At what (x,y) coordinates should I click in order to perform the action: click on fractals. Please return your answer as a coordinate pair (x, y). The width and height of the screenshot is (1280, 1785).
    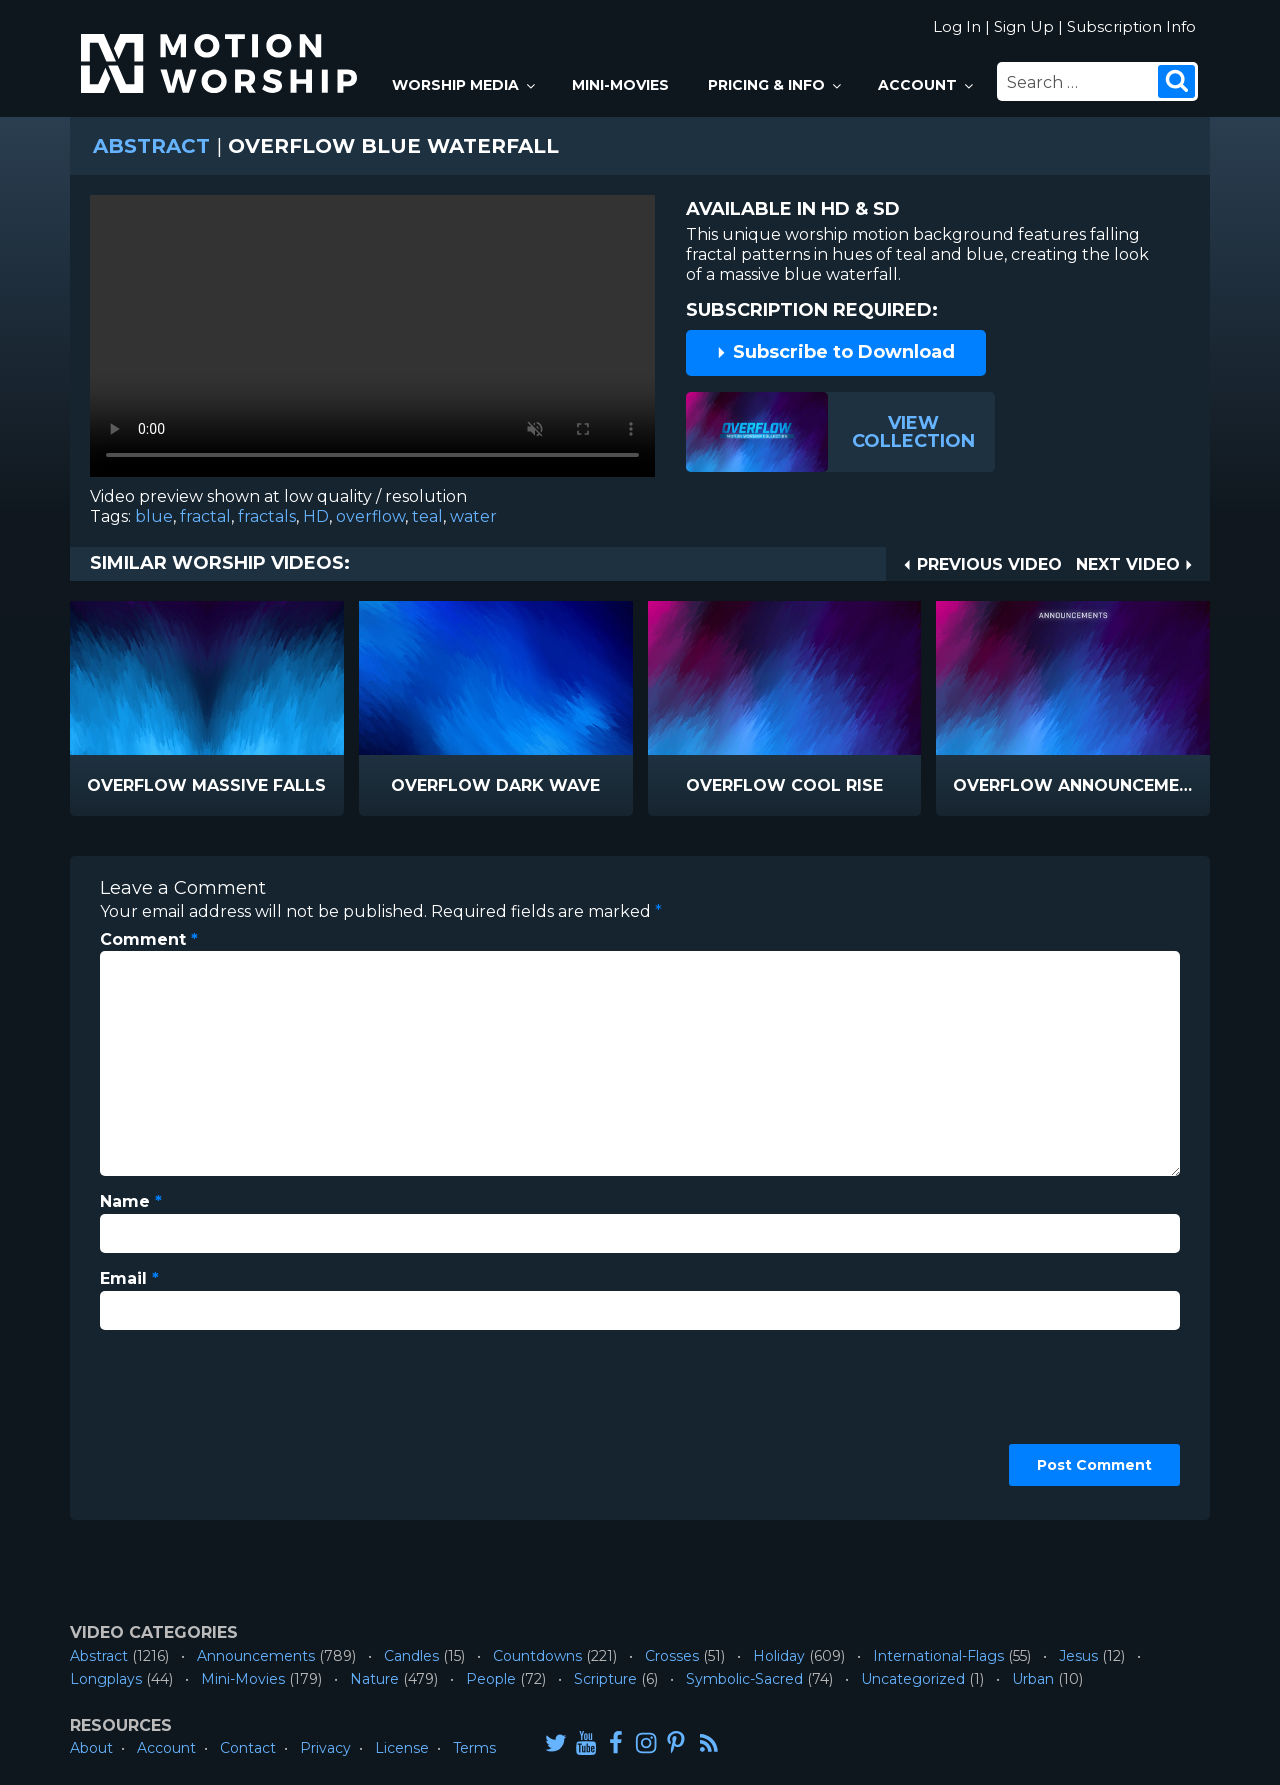
    Looking at the image, I should click on (267, 516).